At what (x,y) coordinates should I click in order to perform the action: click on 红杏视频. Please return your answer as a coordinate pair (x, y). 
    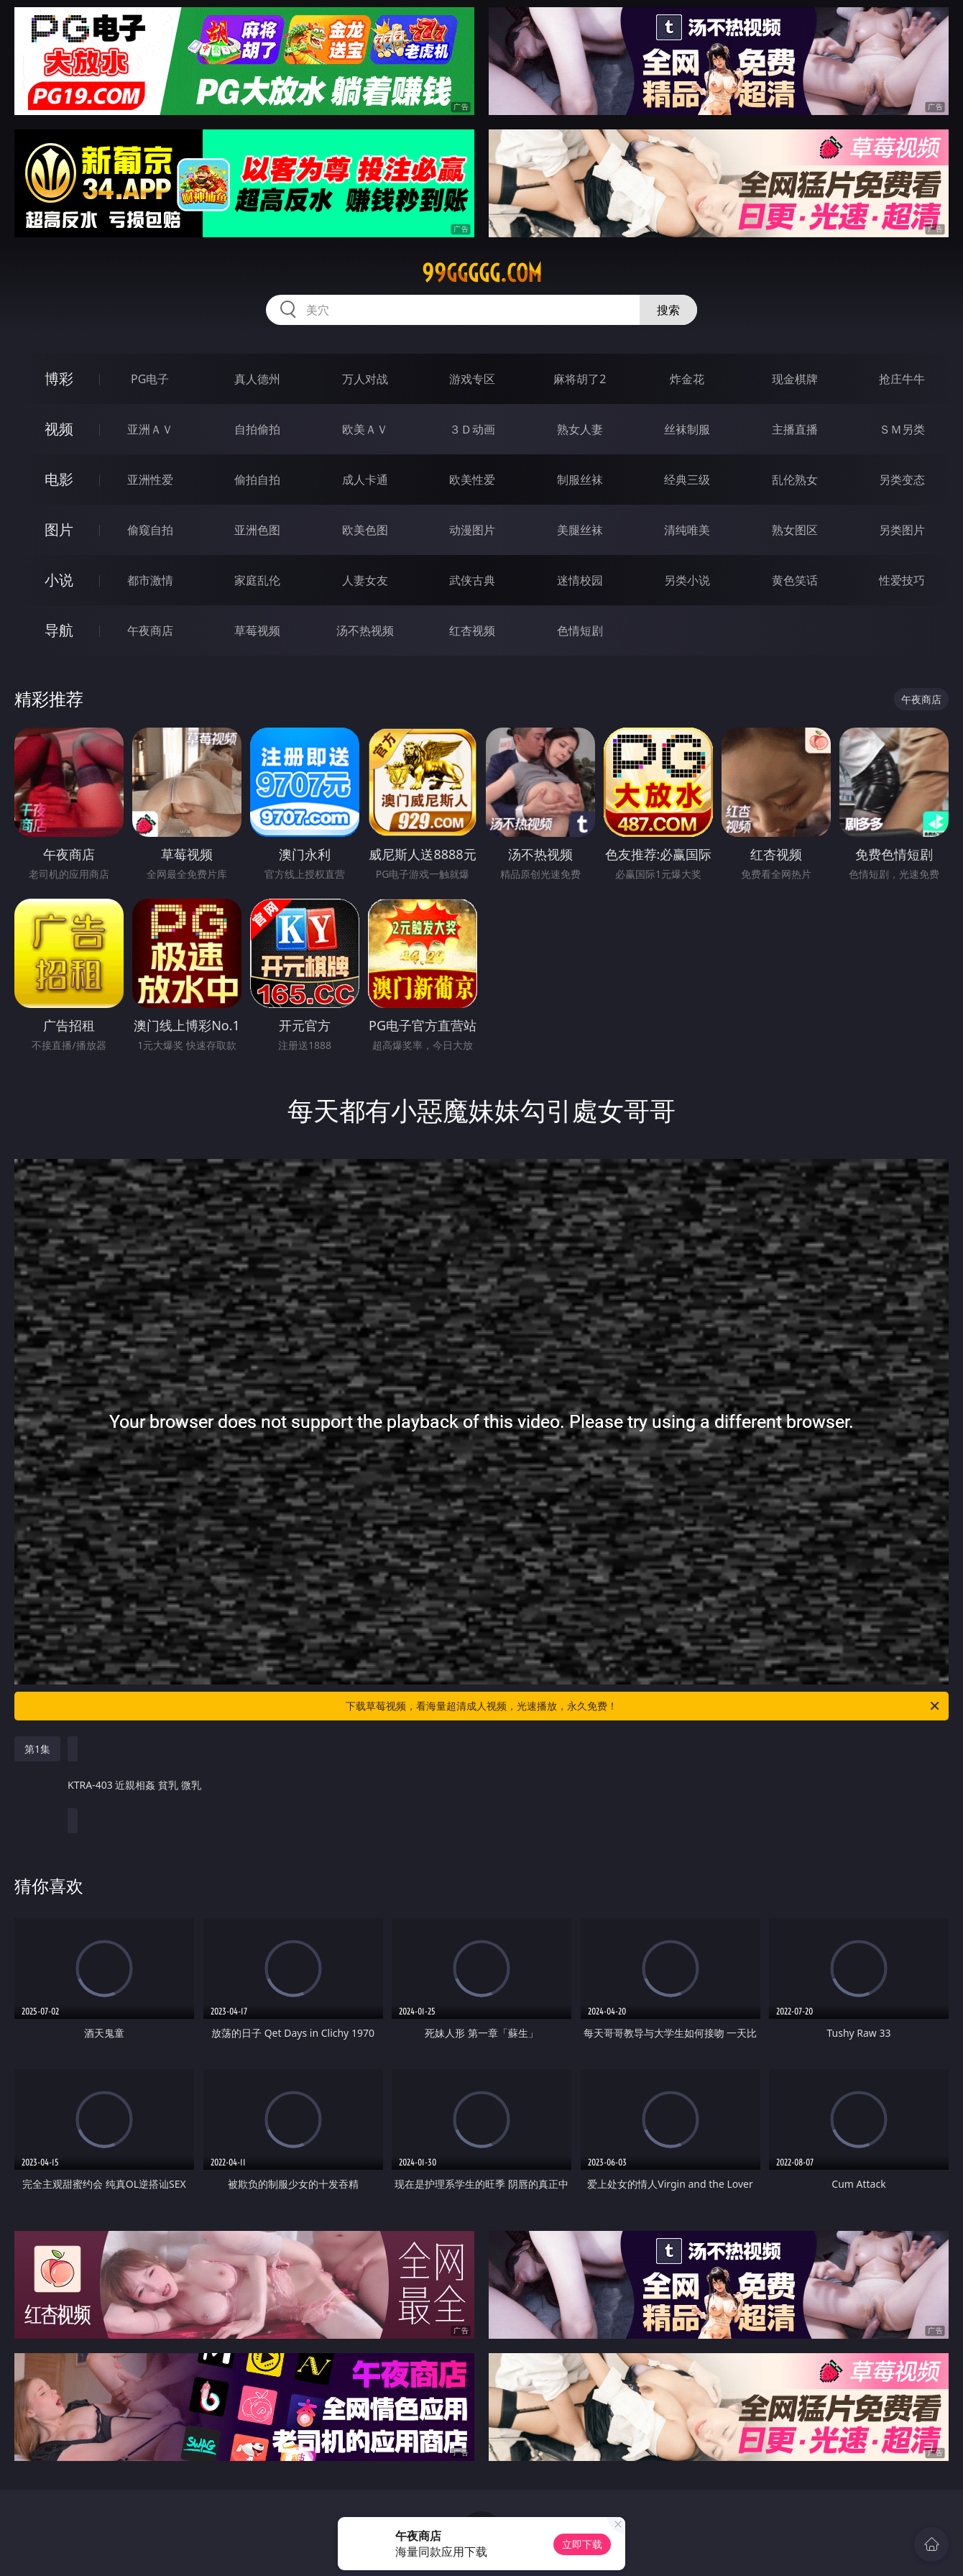
    Looking at the image, I should click on (472, 630).